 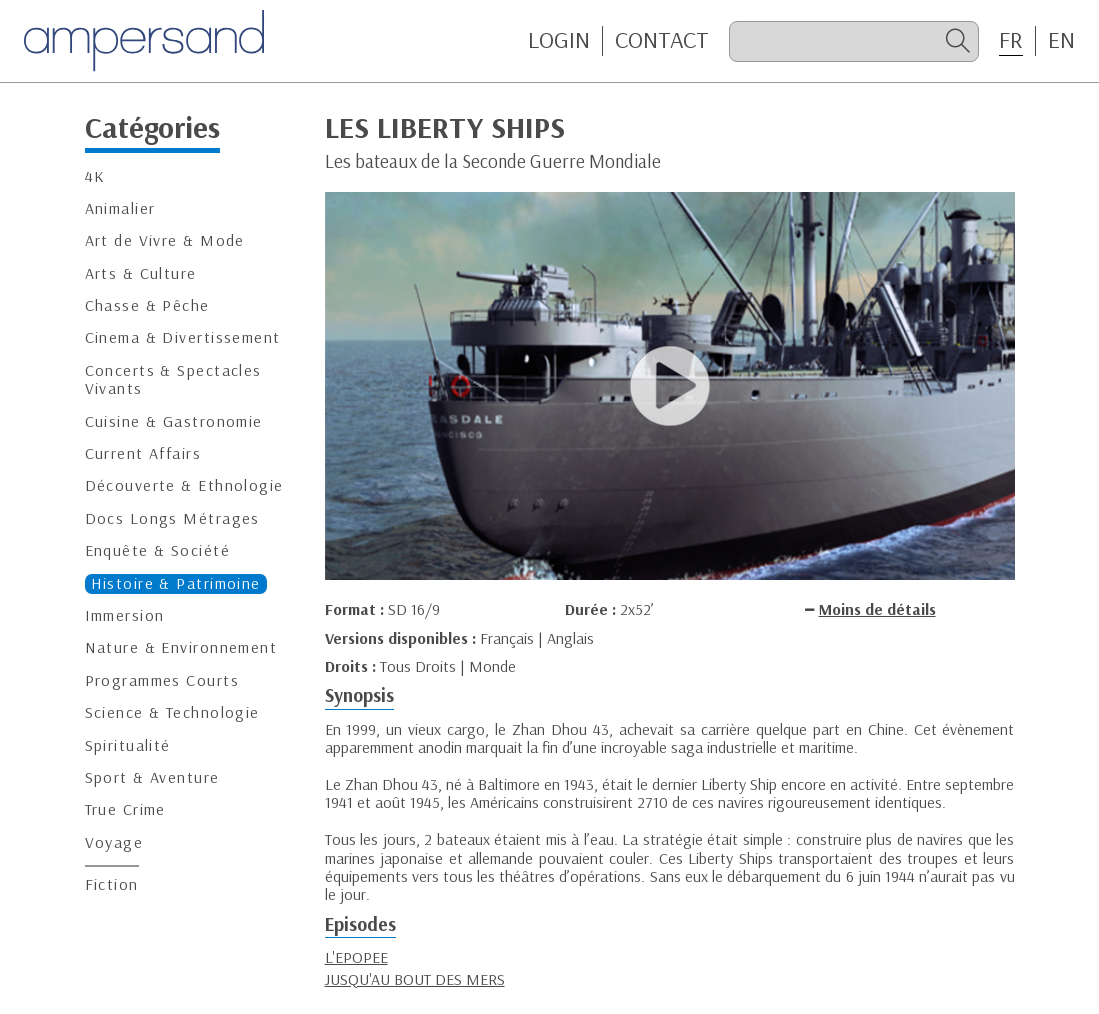 What do you see at coordinates (173, 379) in the screenshot?
I see `Concerts & Spectacles Vivants` at bounding box center [173, 379].